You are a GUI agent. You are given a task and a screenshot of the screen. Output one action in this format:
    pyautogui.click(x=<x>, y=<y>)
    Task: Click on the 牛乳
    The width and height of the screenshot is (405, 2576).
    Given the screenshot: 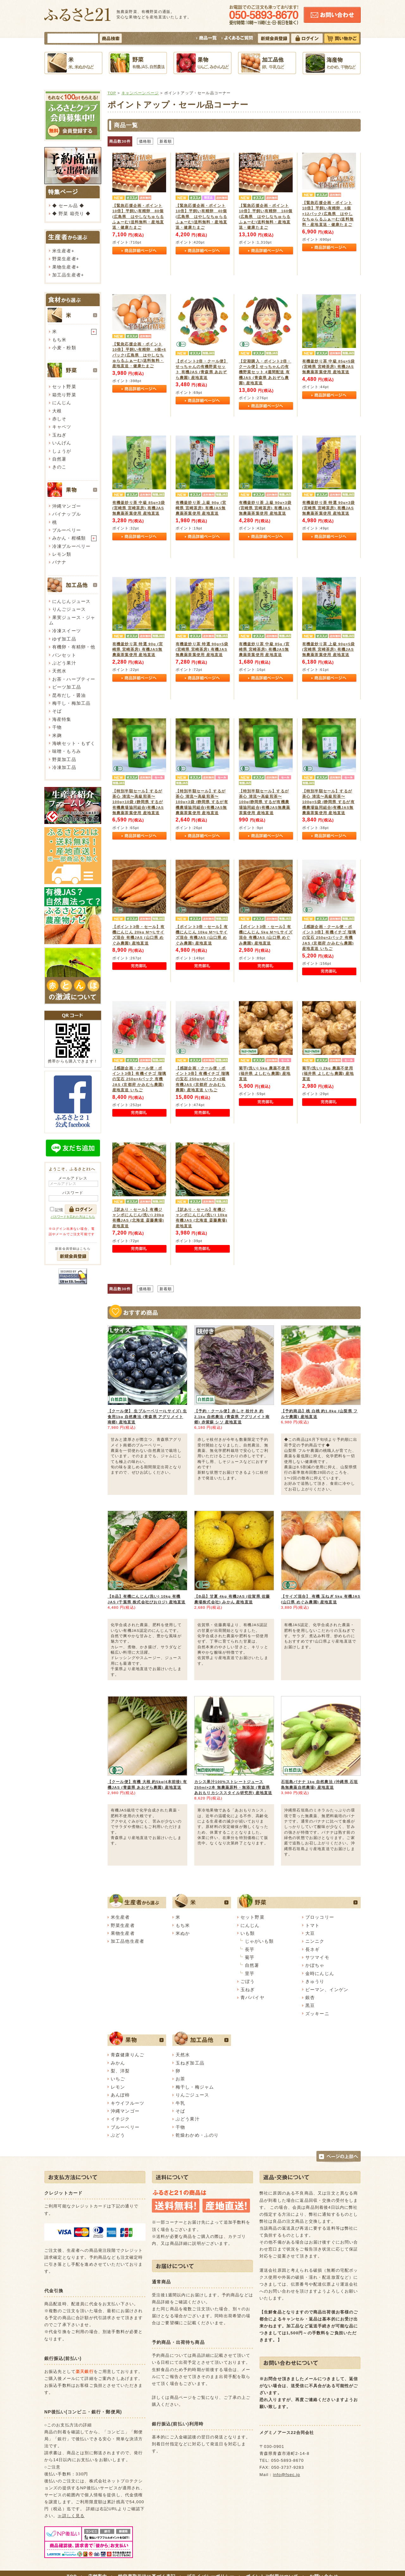 What is the action you would take?
    pyautogui.click(x=180, y=2103)
    